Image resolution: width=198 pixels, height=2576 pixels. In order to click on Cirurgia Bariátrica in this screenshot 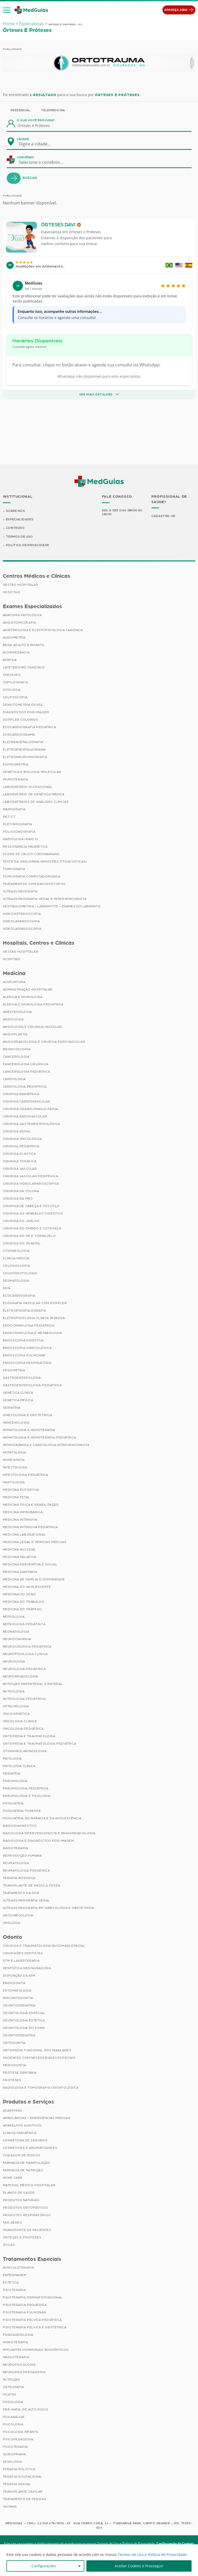, I will do `click(21, 1094)`.